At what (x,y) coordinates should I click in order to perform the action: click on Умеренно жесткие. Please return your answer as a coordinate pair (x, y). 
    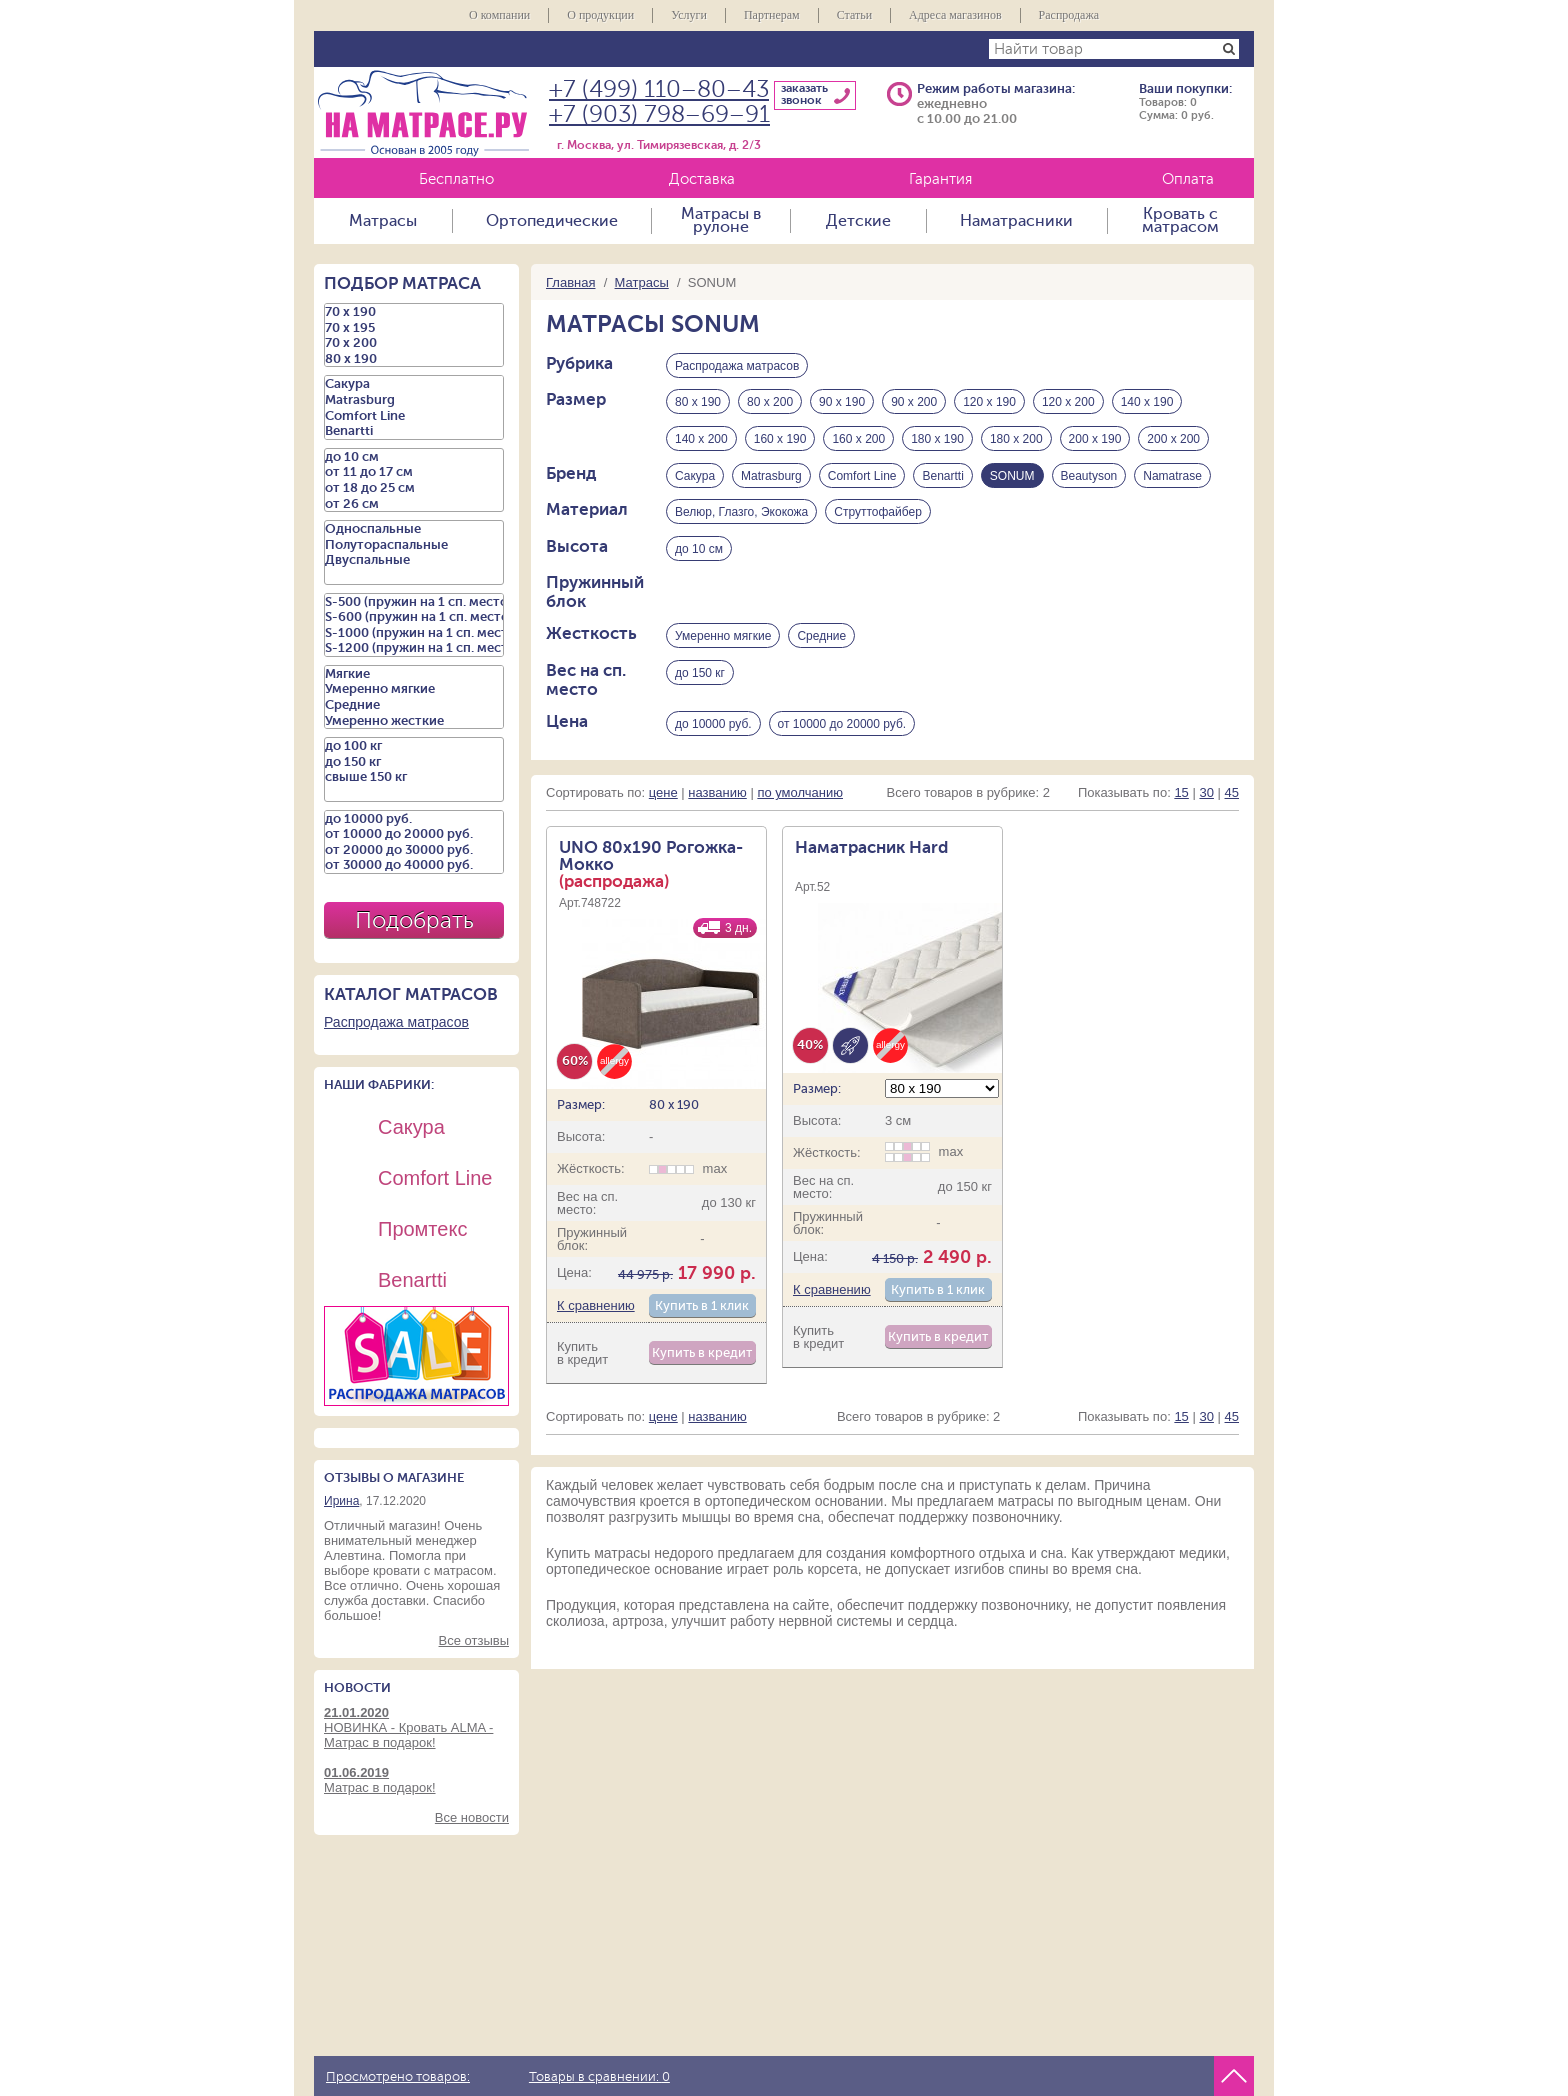
    Looking at the image, I should click on (414, 721).